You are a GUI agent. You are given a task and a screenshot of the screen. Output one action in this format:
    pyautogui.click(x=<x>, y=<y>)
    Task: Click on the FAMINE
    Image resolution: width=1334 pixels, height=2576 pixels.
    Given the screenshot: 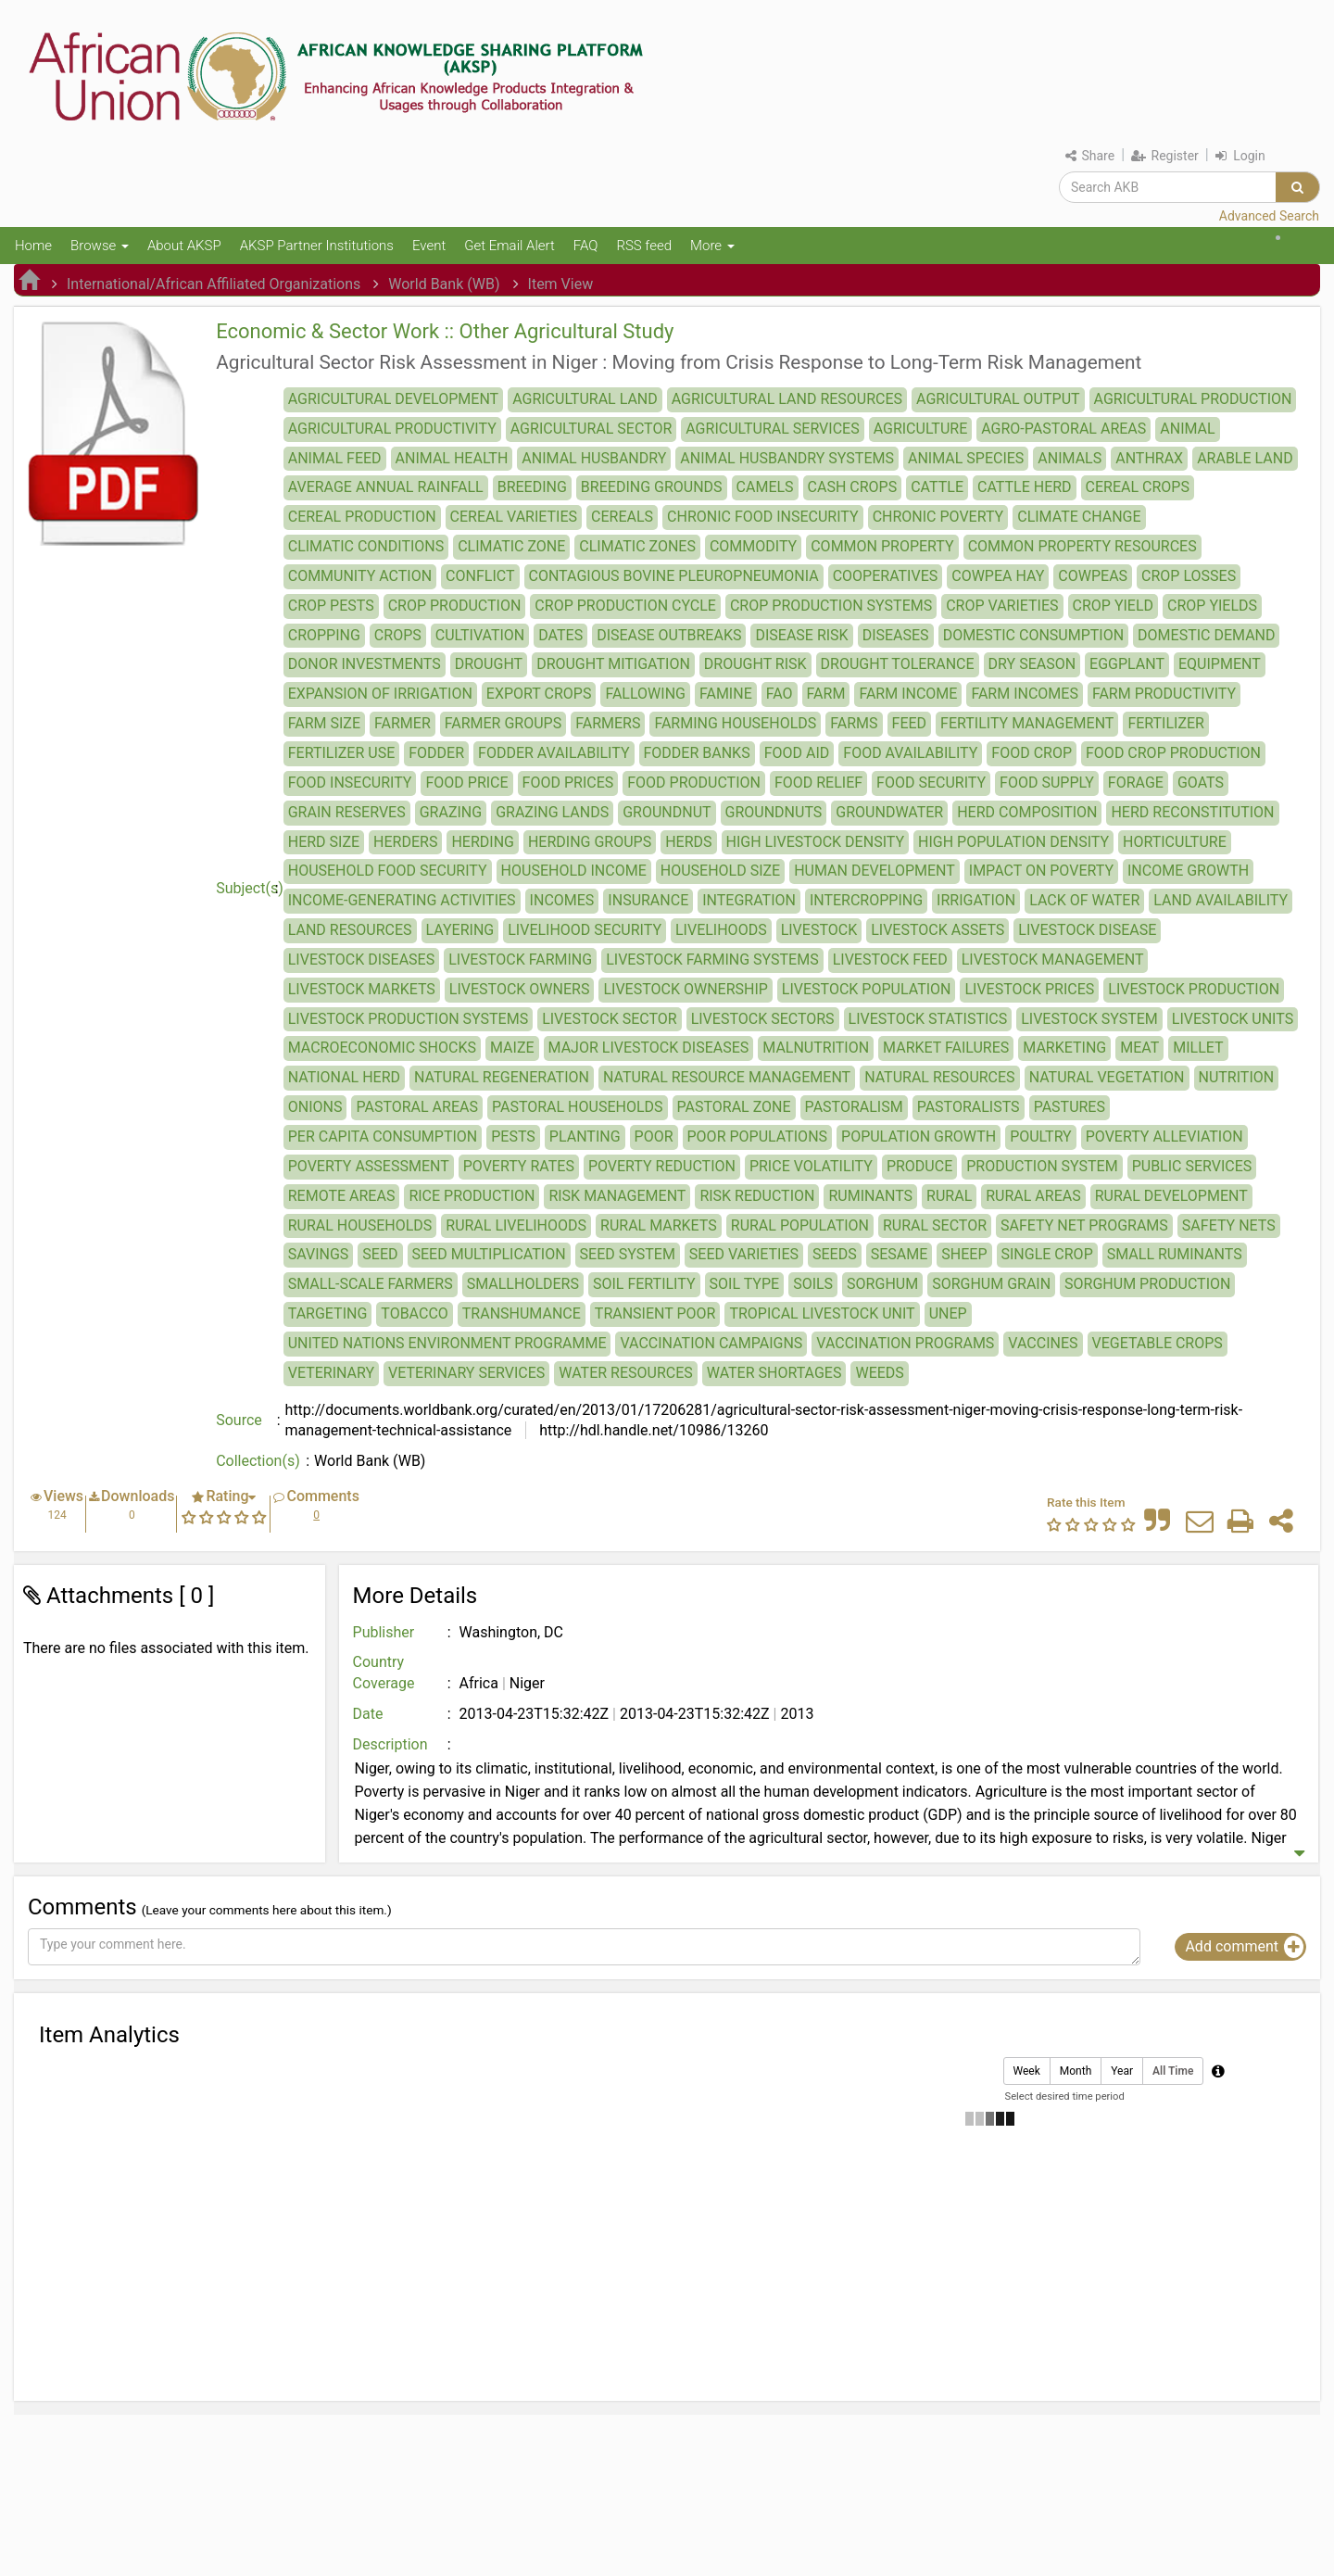 What is the action you would take?
    pyautogui.click(x=725, y=693)
    